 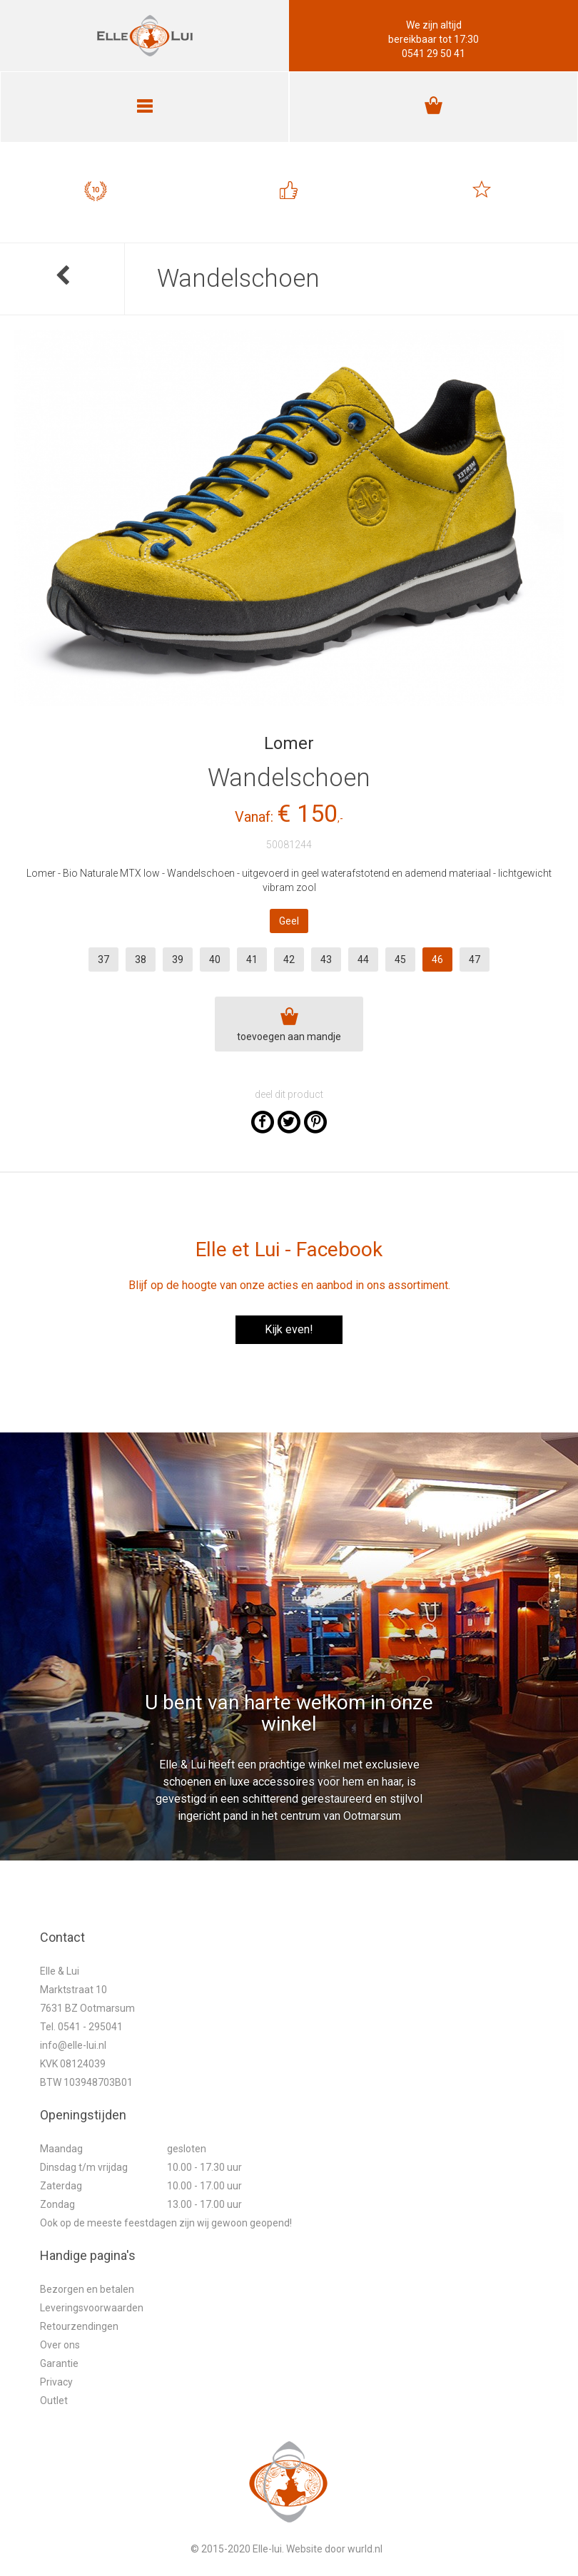 What do you see at coordinates (140, 959) in the screenshot?
I see `38` at bounding box center [140, 959].